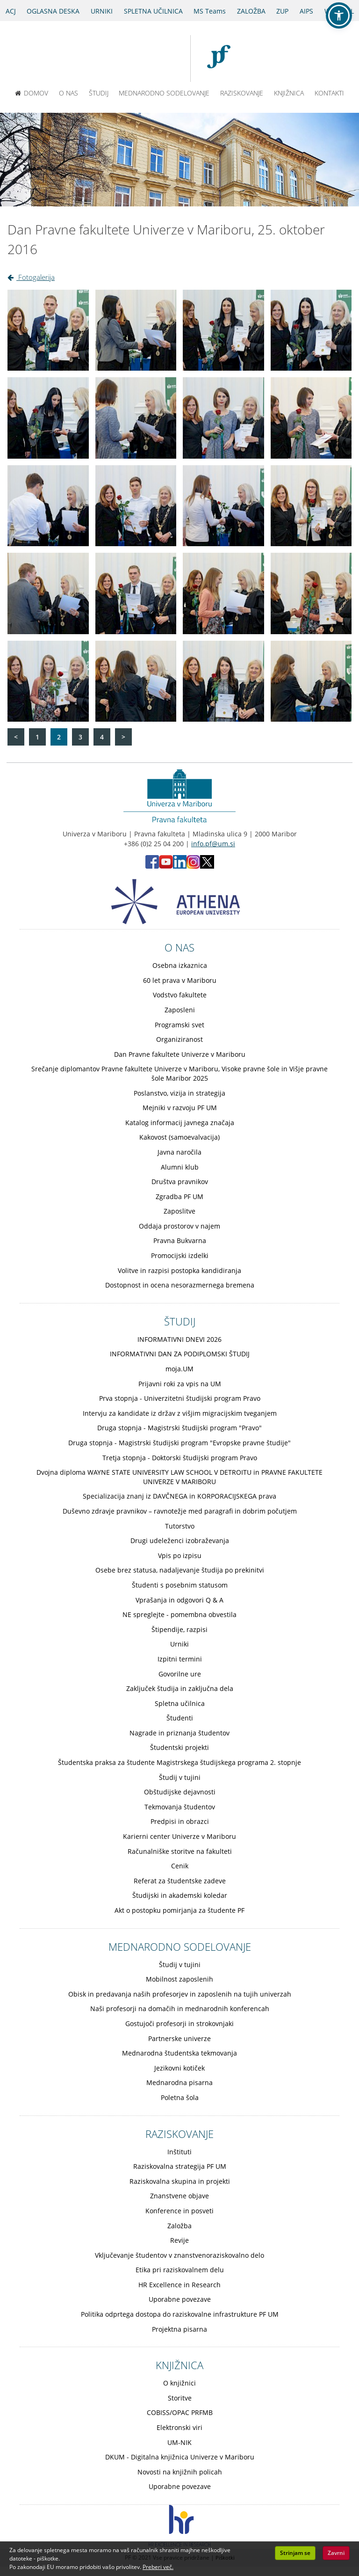 This screenshot has height=2576, width=359. I want to click on RAZISKOVANJE, so click(241, 92).